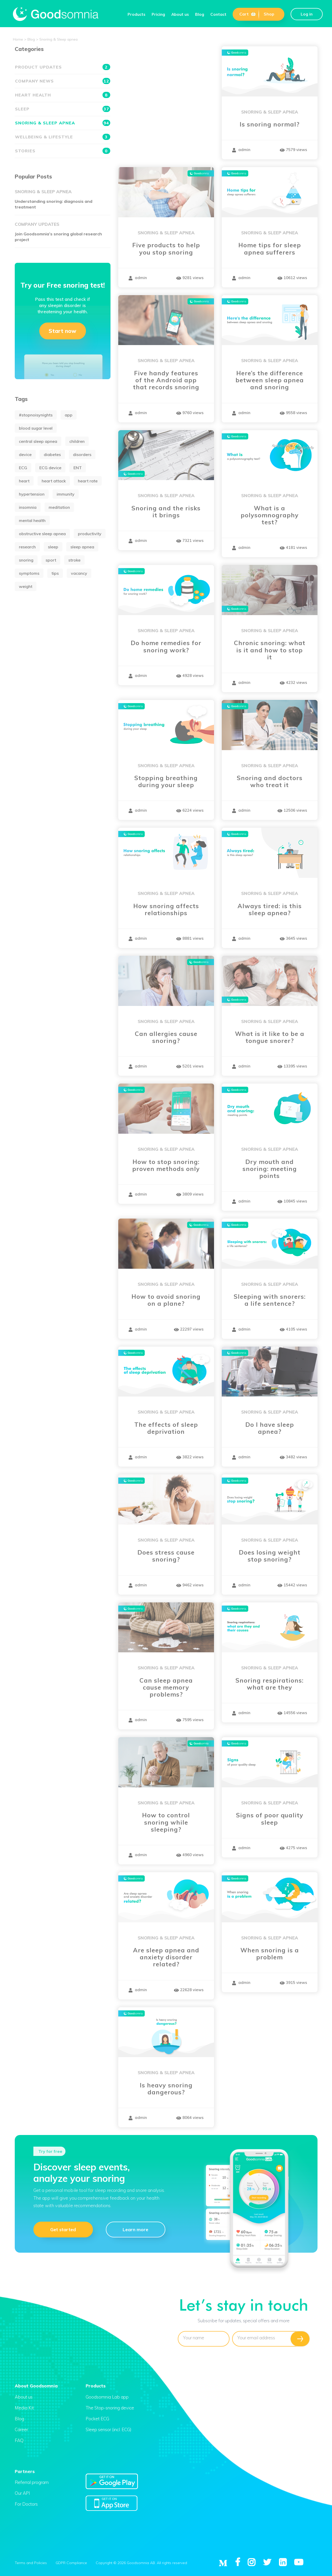 This screenshot has height=2576, width=332. I want to click on obstructive sleep apnea, so click(42, 533).